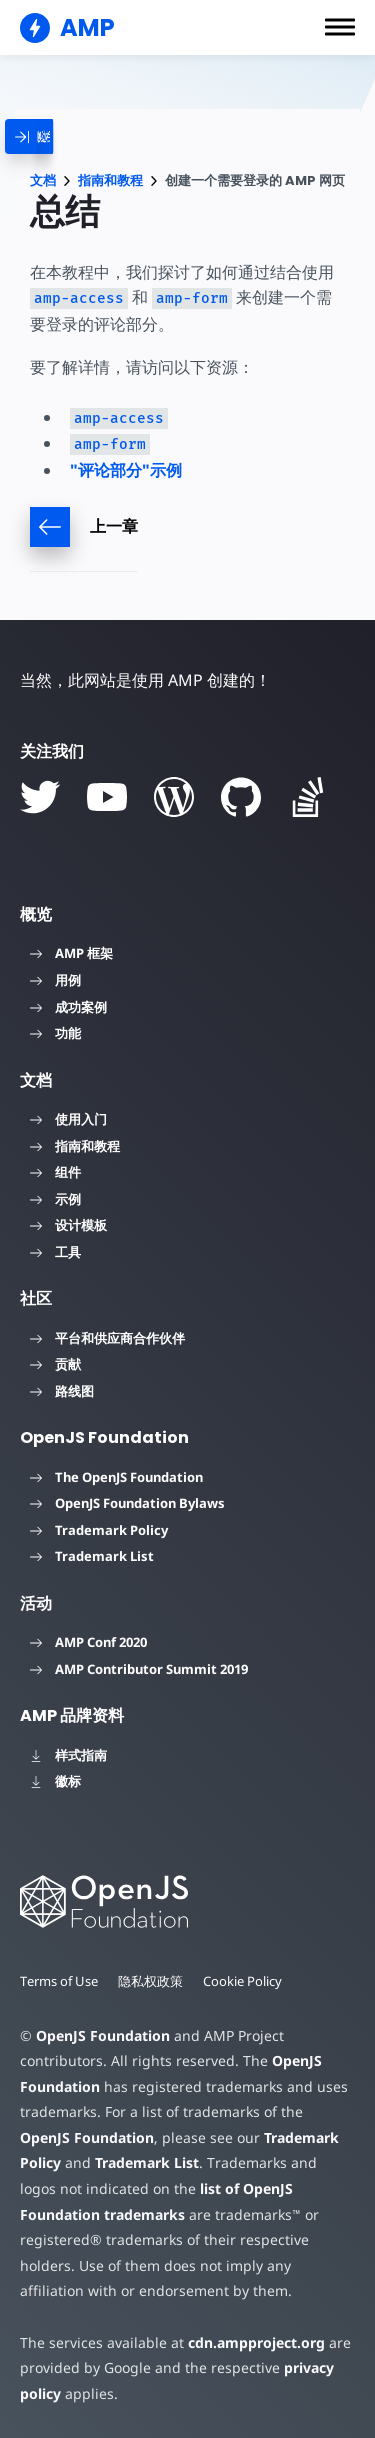  What do you see at coordinates (68, 1225) in the screenshot?
I see `设计模板` at bounding box center [68, 1225].